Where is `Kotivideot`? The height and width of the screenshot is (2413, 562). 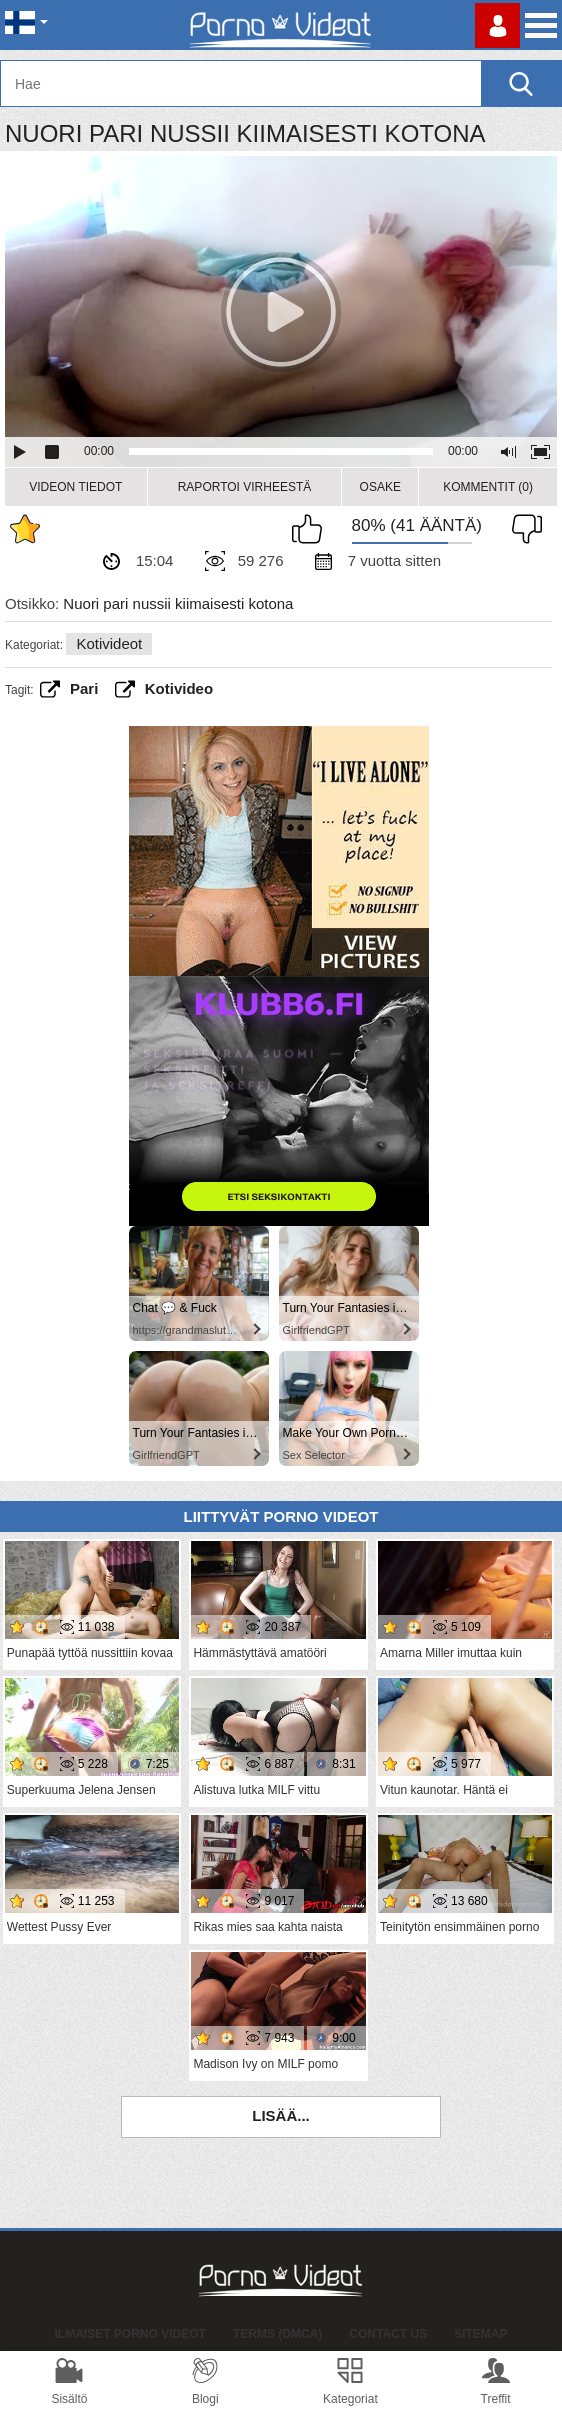 Kotivideot is located at coordinates (109, 643).